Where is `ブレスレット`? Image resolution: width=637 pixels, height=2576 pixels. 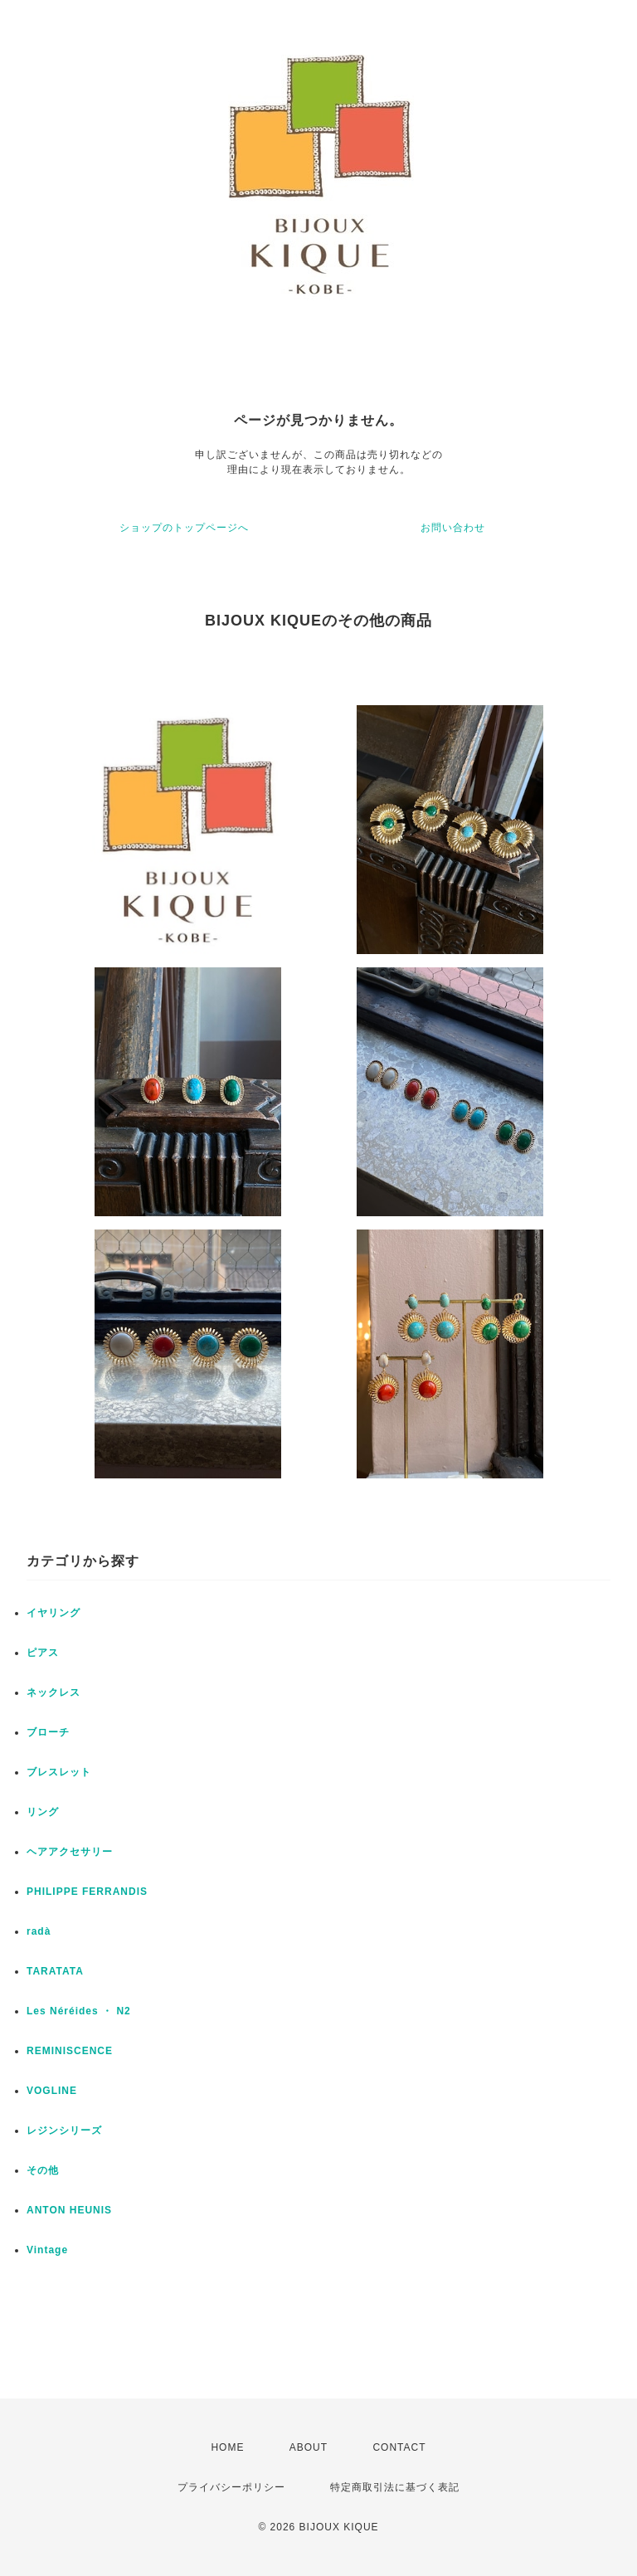
ブレスレット is located at coordinates (59, 1772).